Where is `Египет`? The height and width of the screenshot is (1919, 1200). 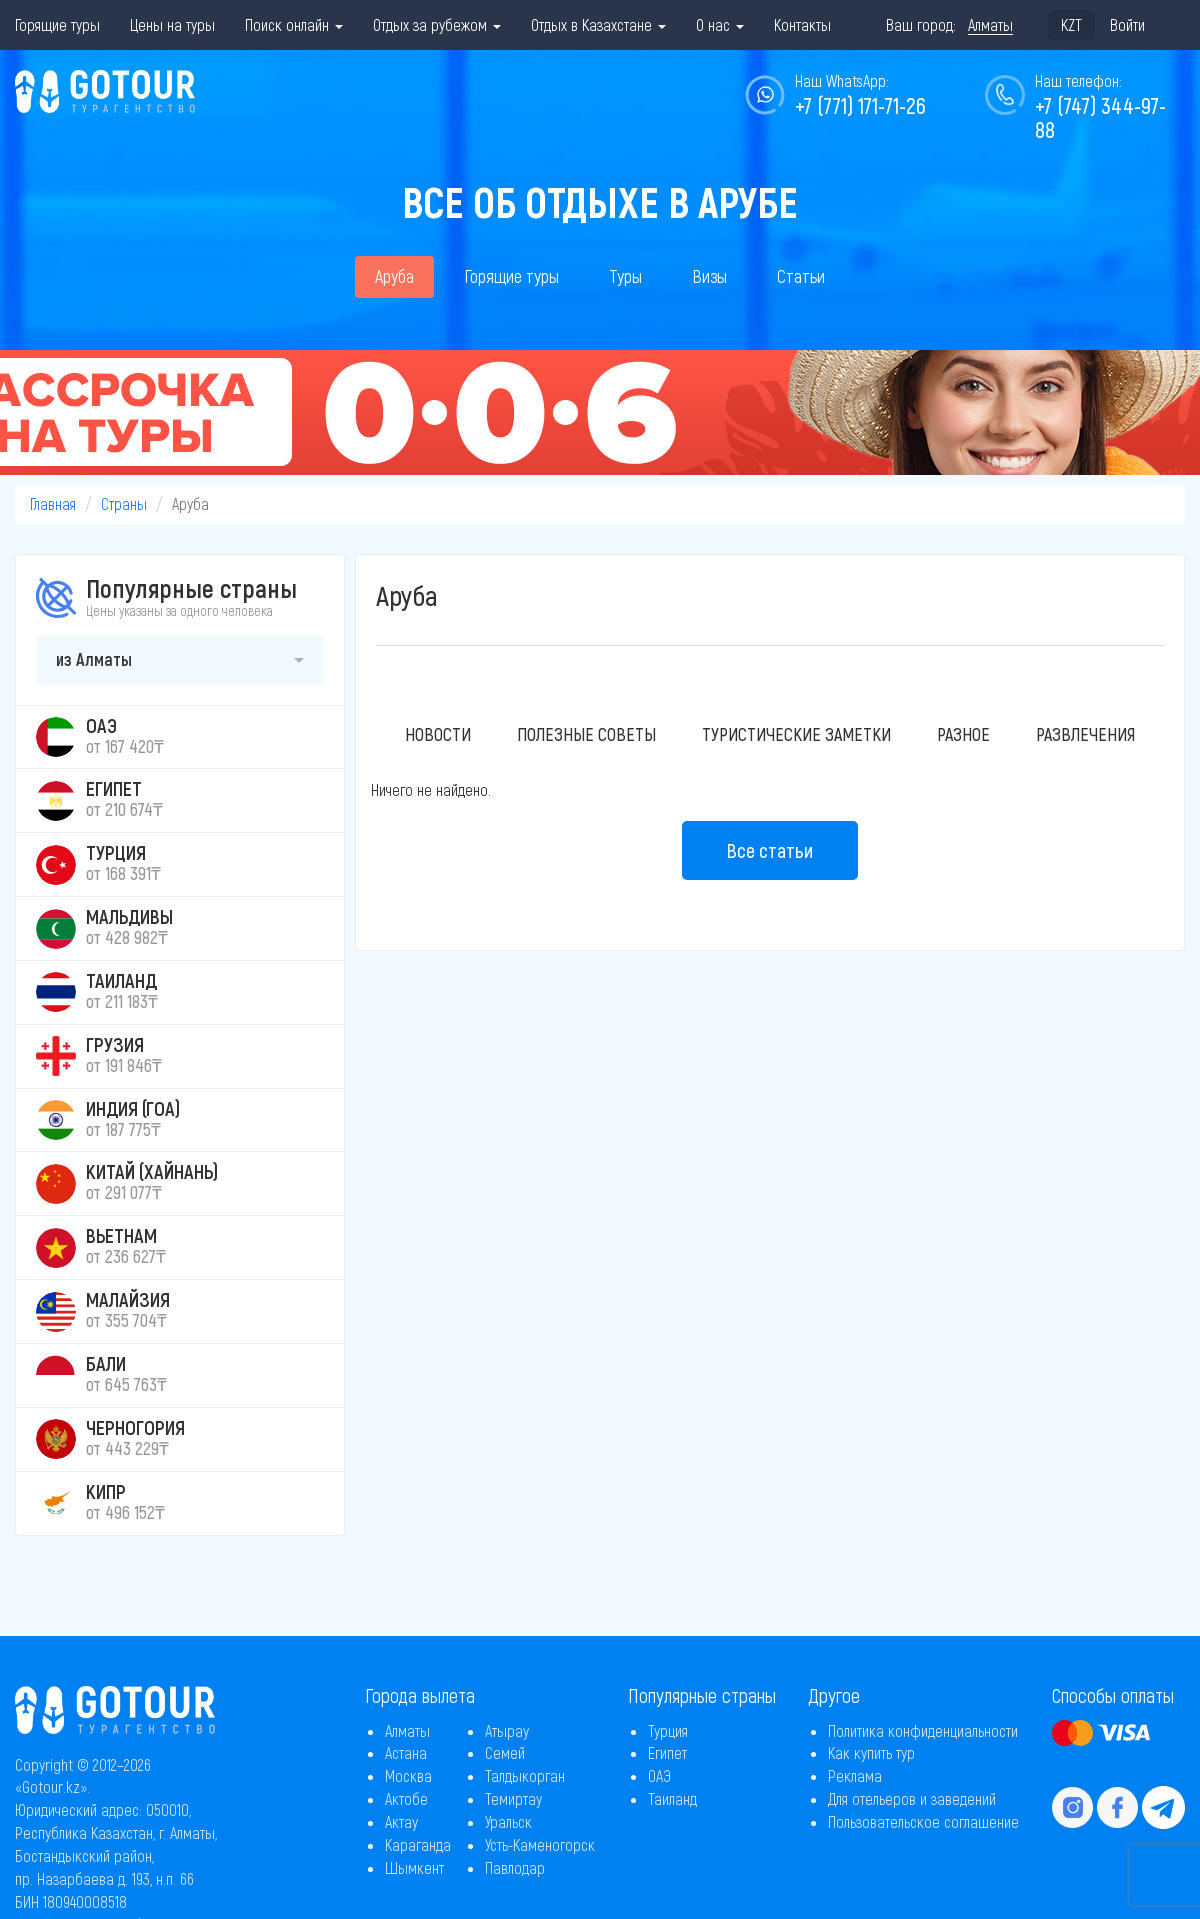
Египет is located at coordinates (667, 1752).